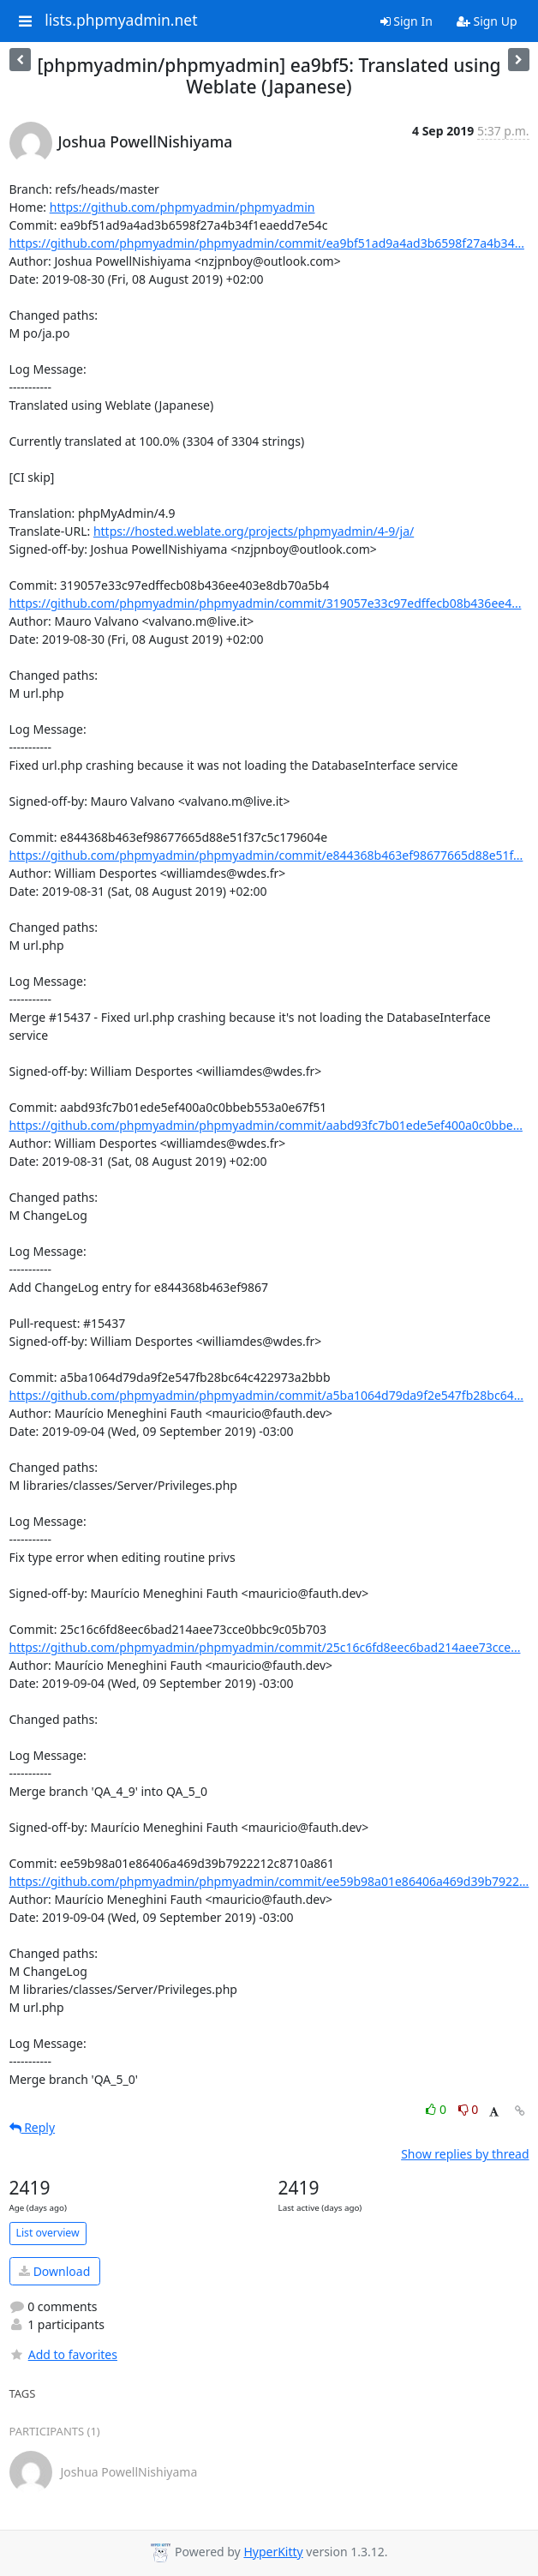 The image size is (538, 2576). I want to click on 0 [Dislike thread], so click(468, 2109).